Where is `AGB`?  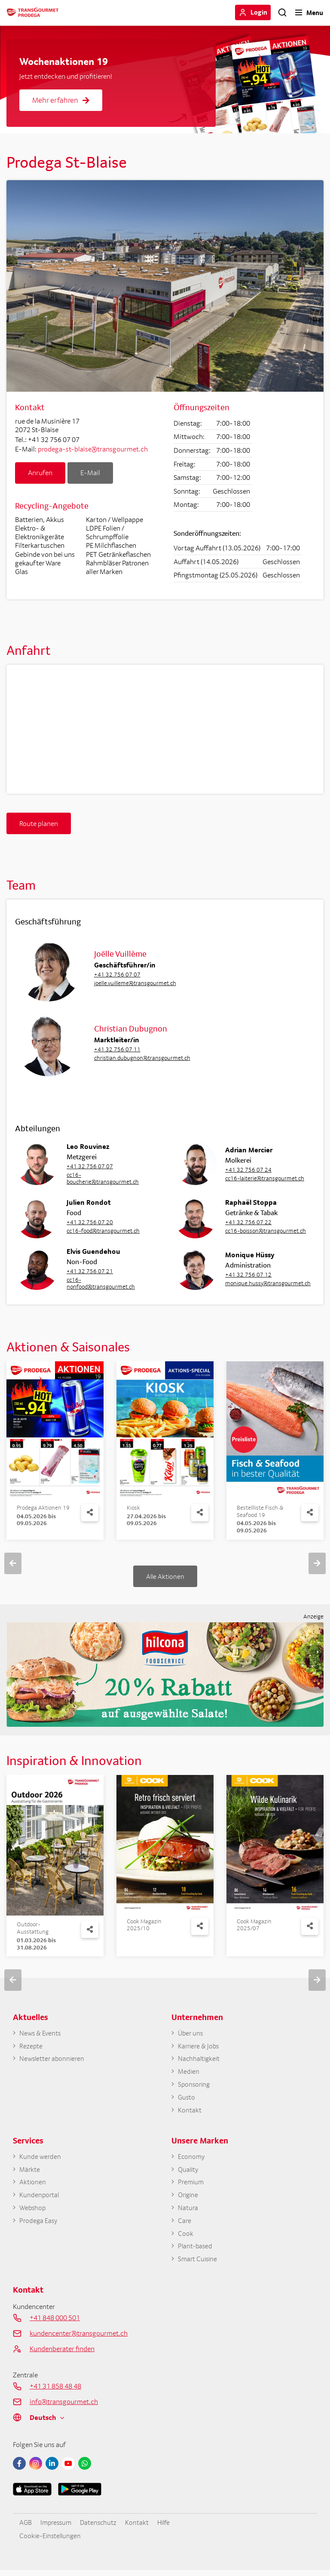
AGB is located at coordinates (25, 2528).